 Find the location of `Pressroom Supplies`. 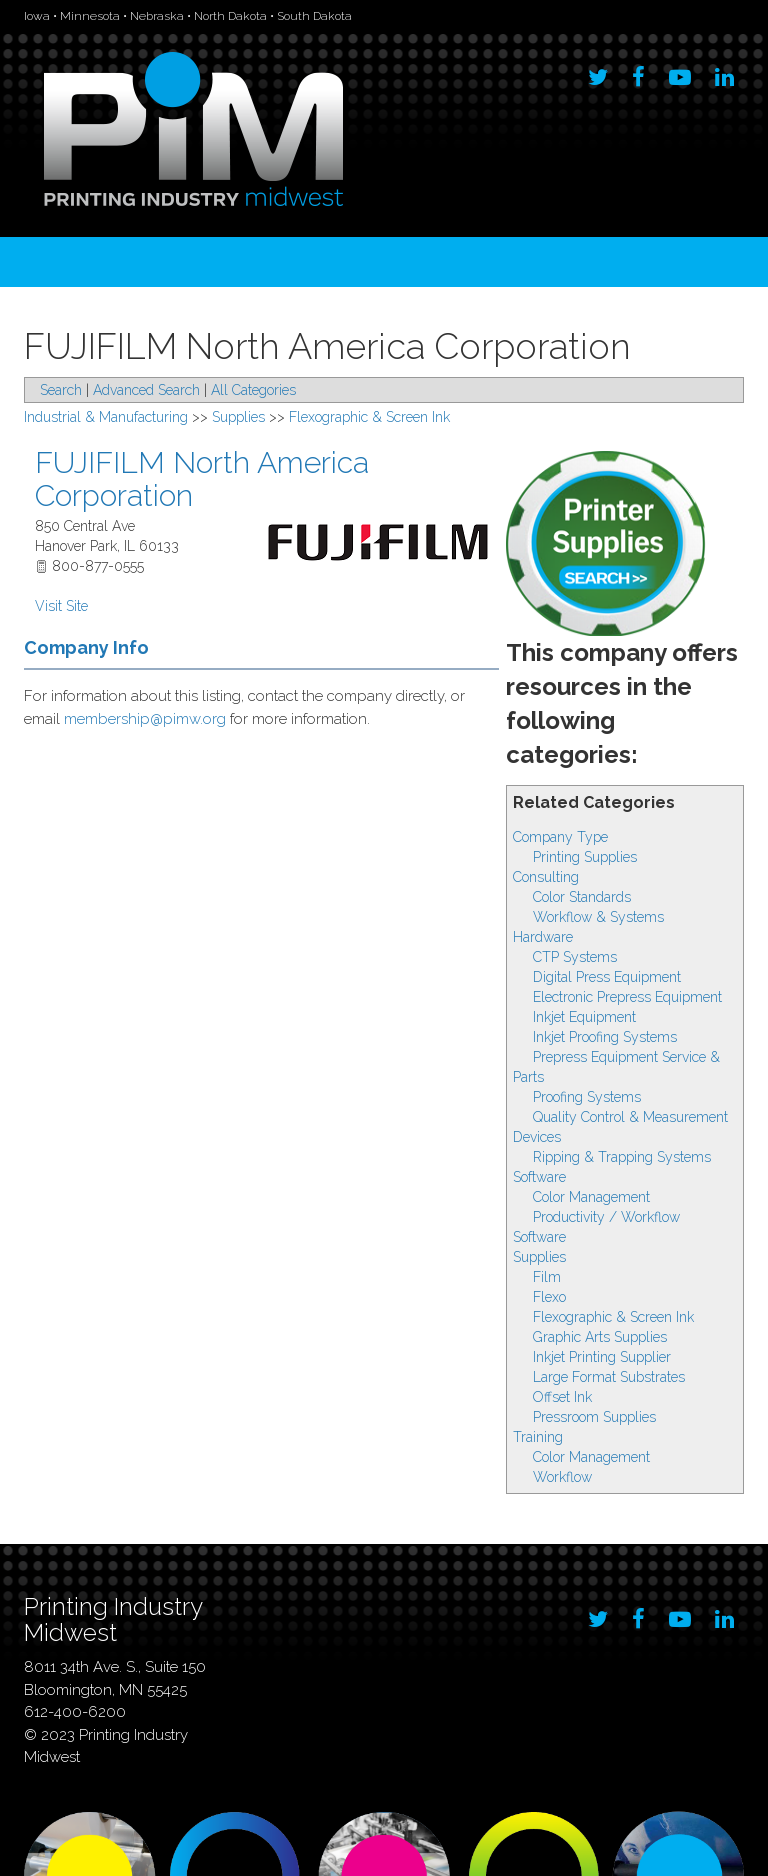

Pressroom Supplies is located at coordinates (594, 1417).